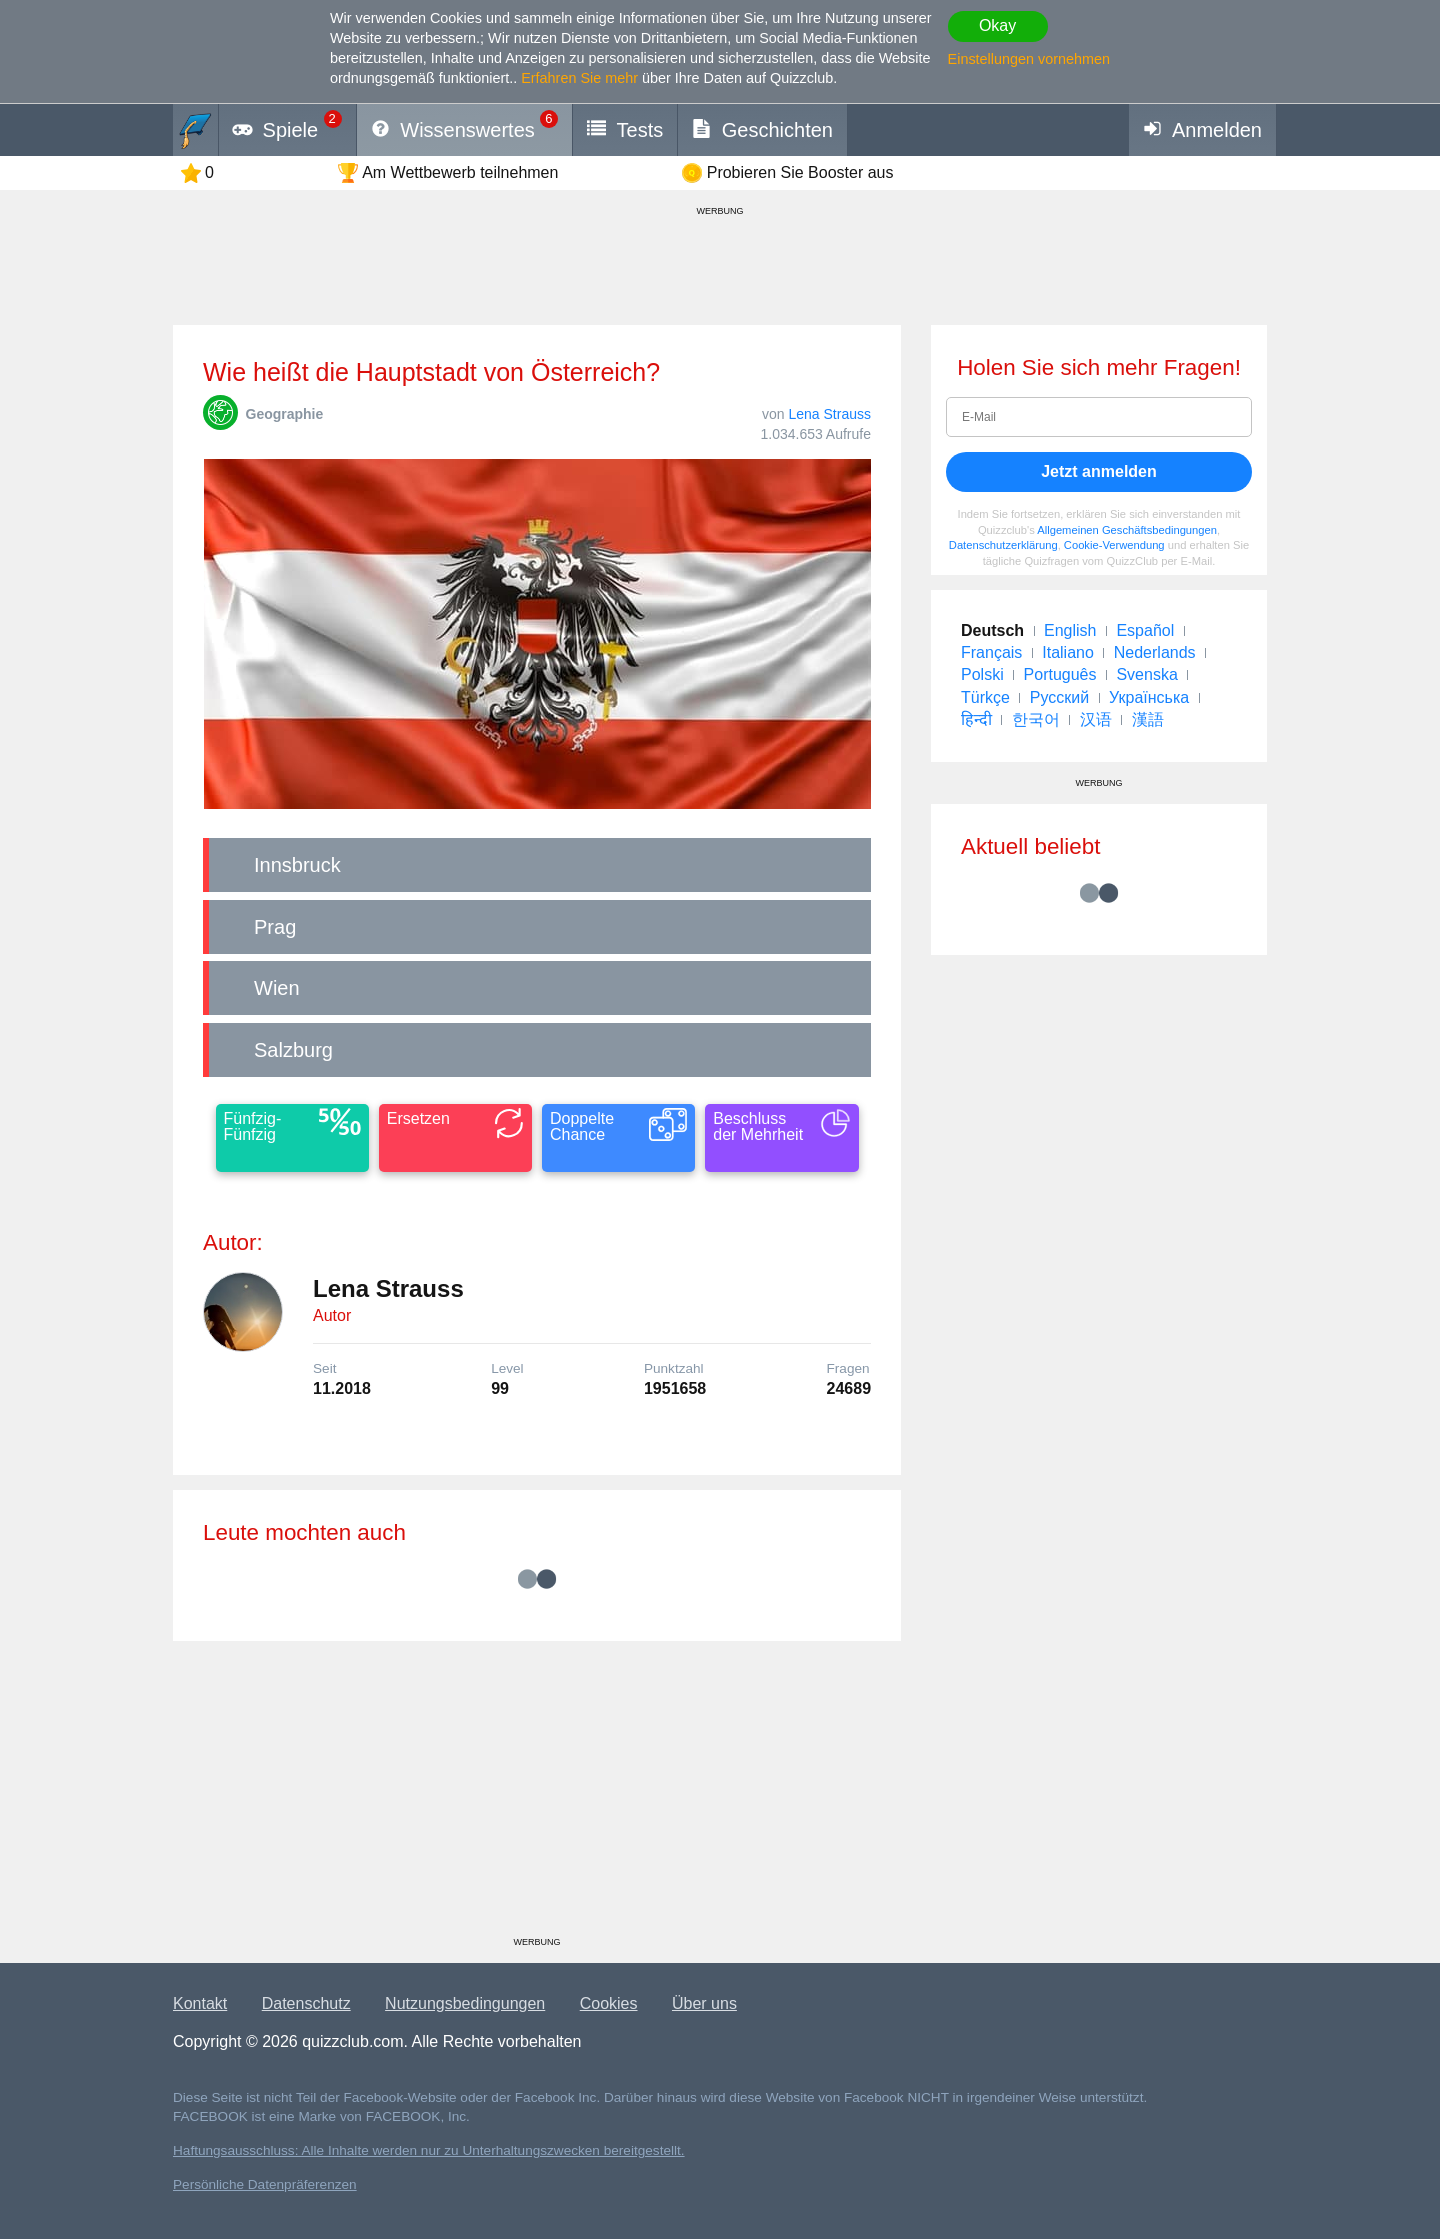  Describe the element at coordinates (609, 2003) in the screenshot. I see `Cookies` at that location.